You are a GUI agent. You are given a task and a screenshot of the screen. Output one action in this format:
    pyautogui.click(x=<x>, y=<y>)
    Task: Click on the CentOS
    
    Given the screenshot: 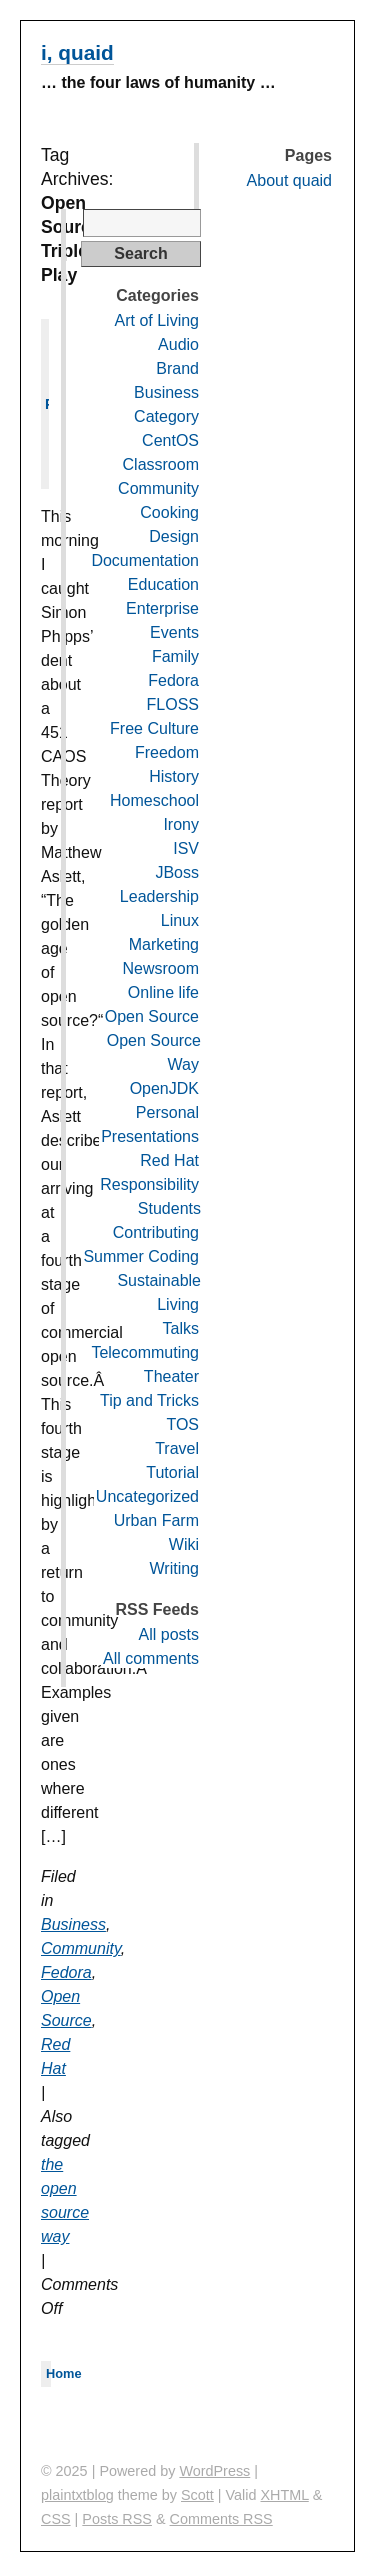 What is the action you would take?
    pyautogui.click(x=170, y=440)
    